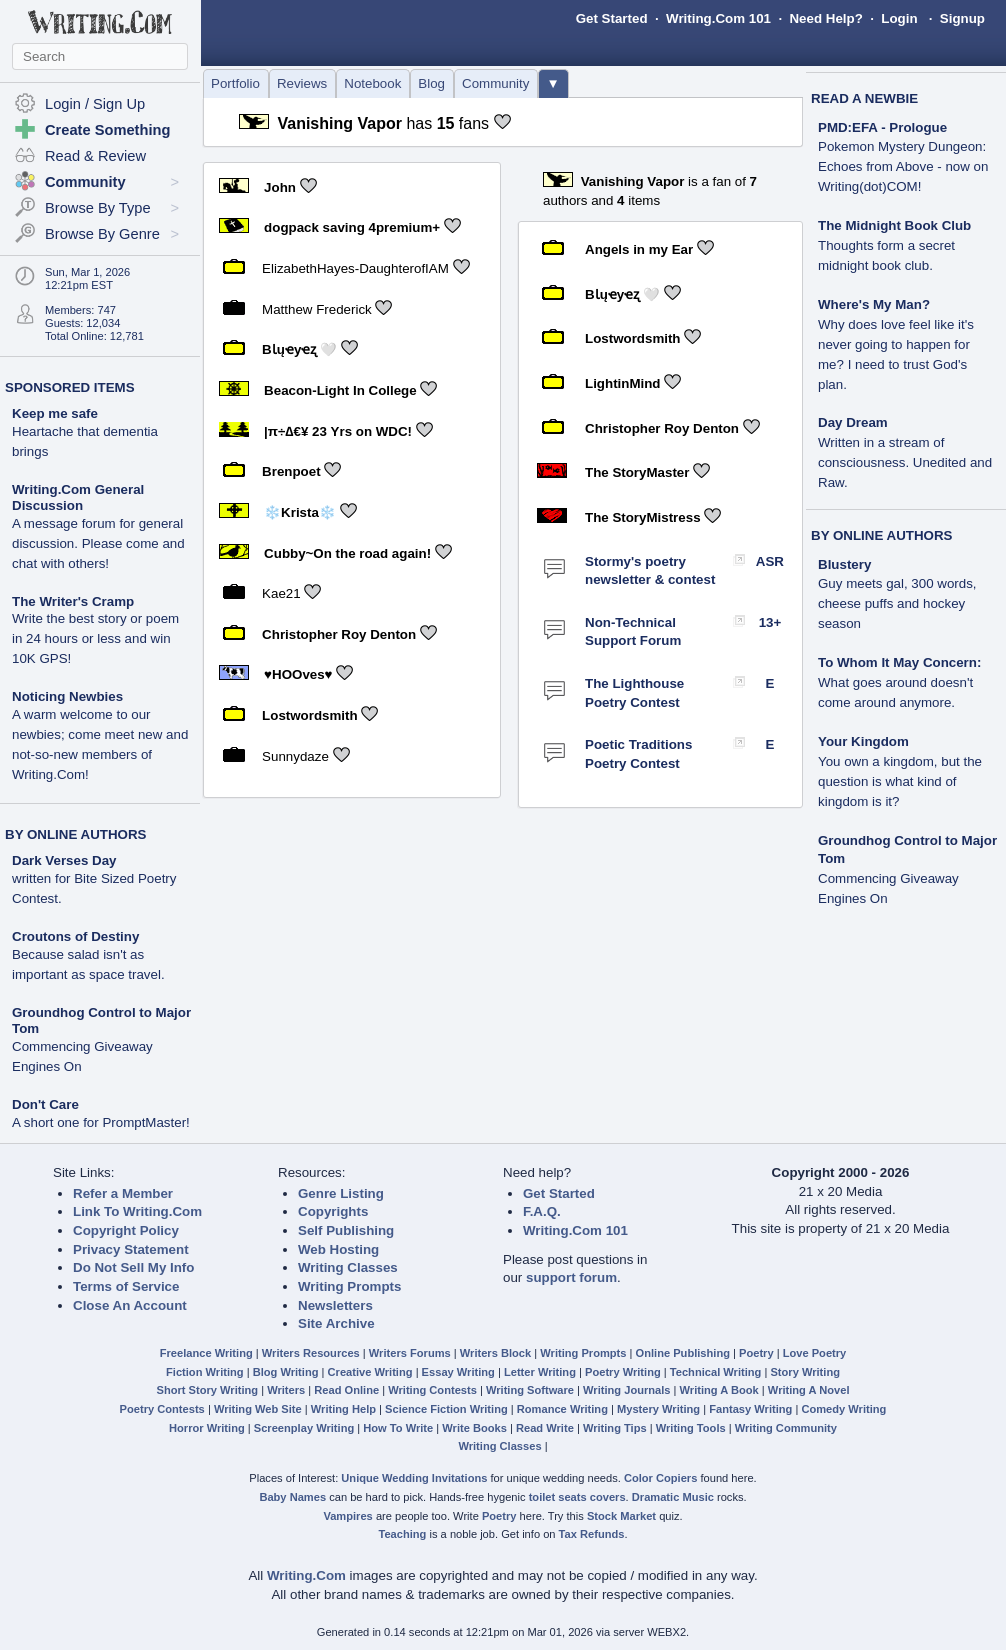 This screenshot has height=1650, width=1006. I want to click on Poetry Writing, so click(623, 1372).